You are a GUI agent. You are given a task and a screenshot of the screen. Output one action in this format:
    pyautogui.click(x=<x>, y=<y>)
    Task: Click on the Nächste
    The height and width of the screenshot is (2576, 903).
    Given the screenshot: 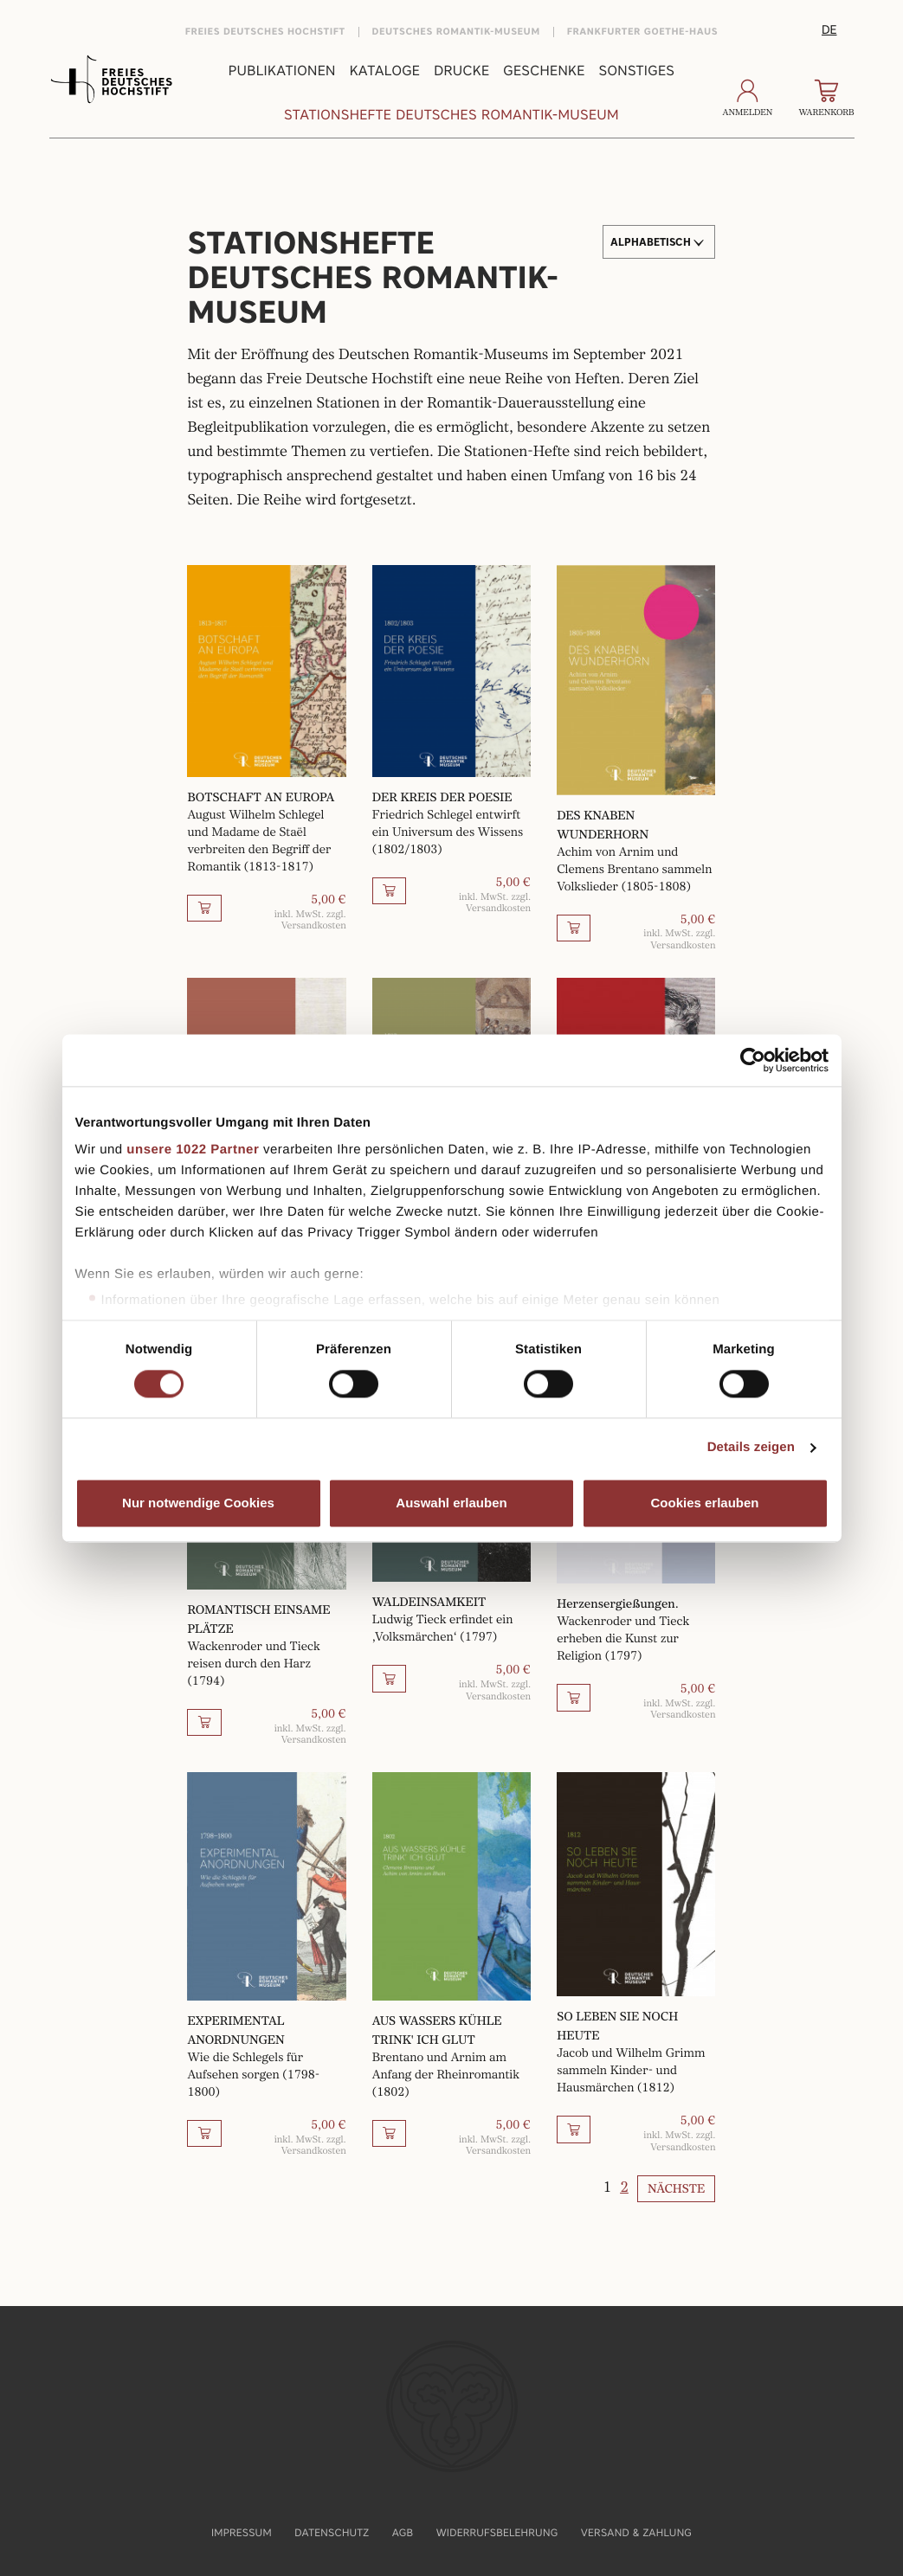 What is the action you would take?
    pyautogui.click(x=676, y=2189)
    